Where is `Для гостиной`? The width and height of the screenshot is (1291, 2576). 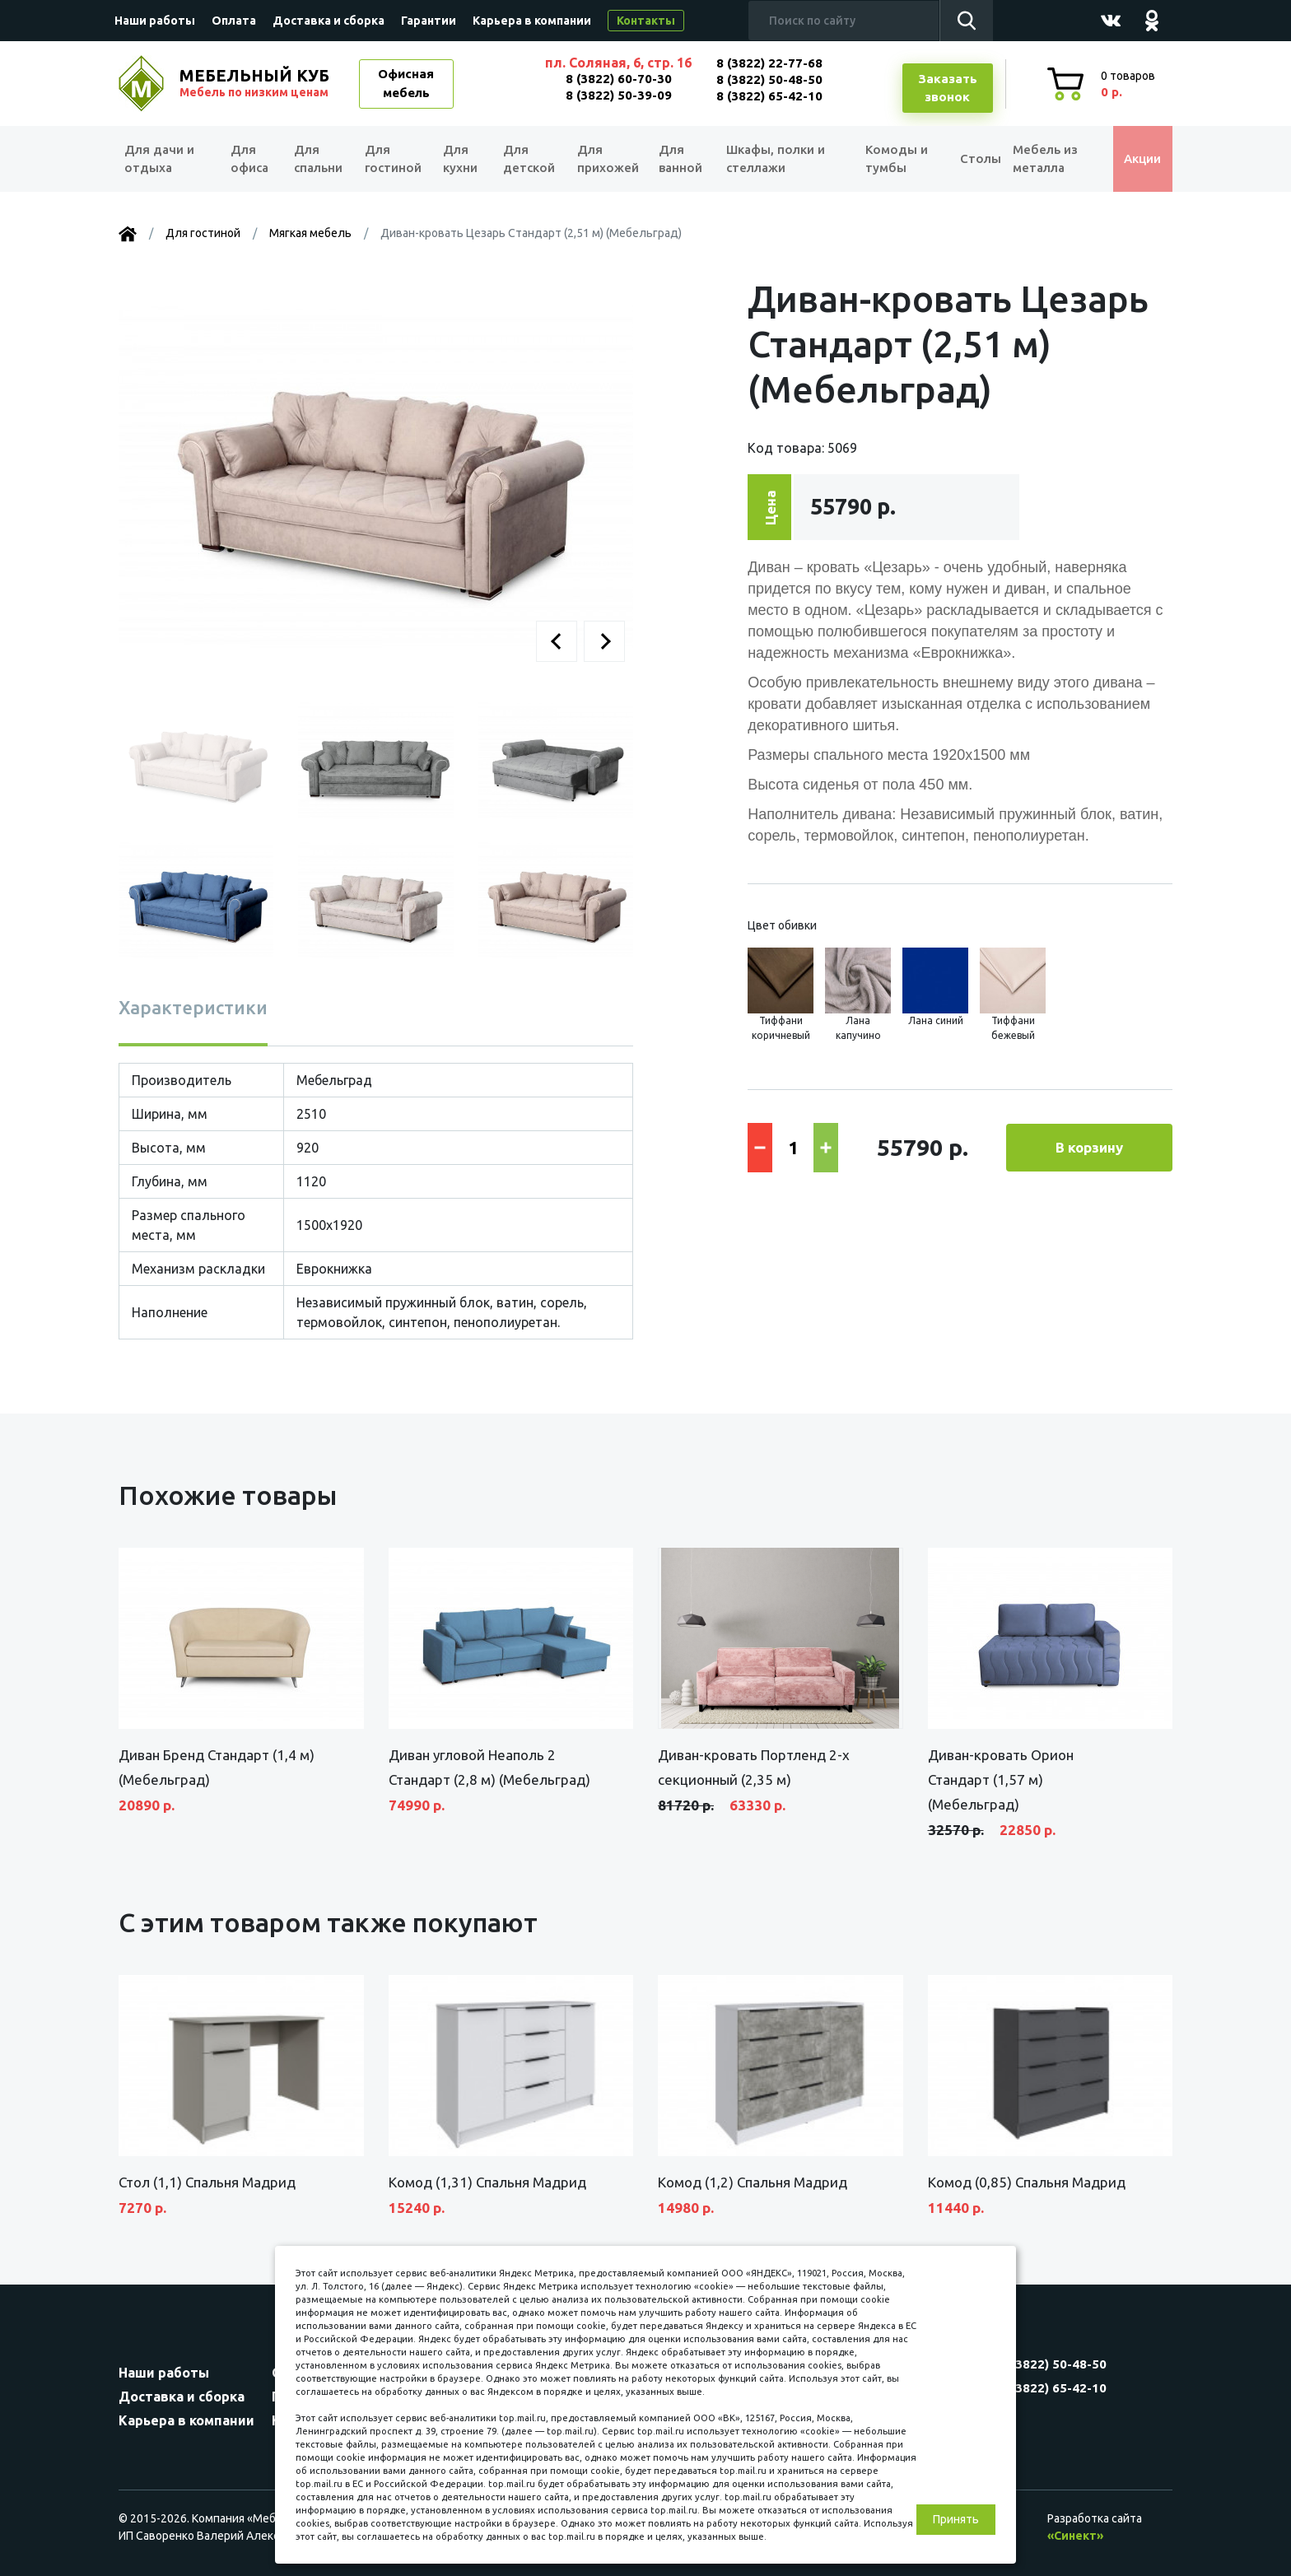
Для гостиной is located at coordinates (392, 158).